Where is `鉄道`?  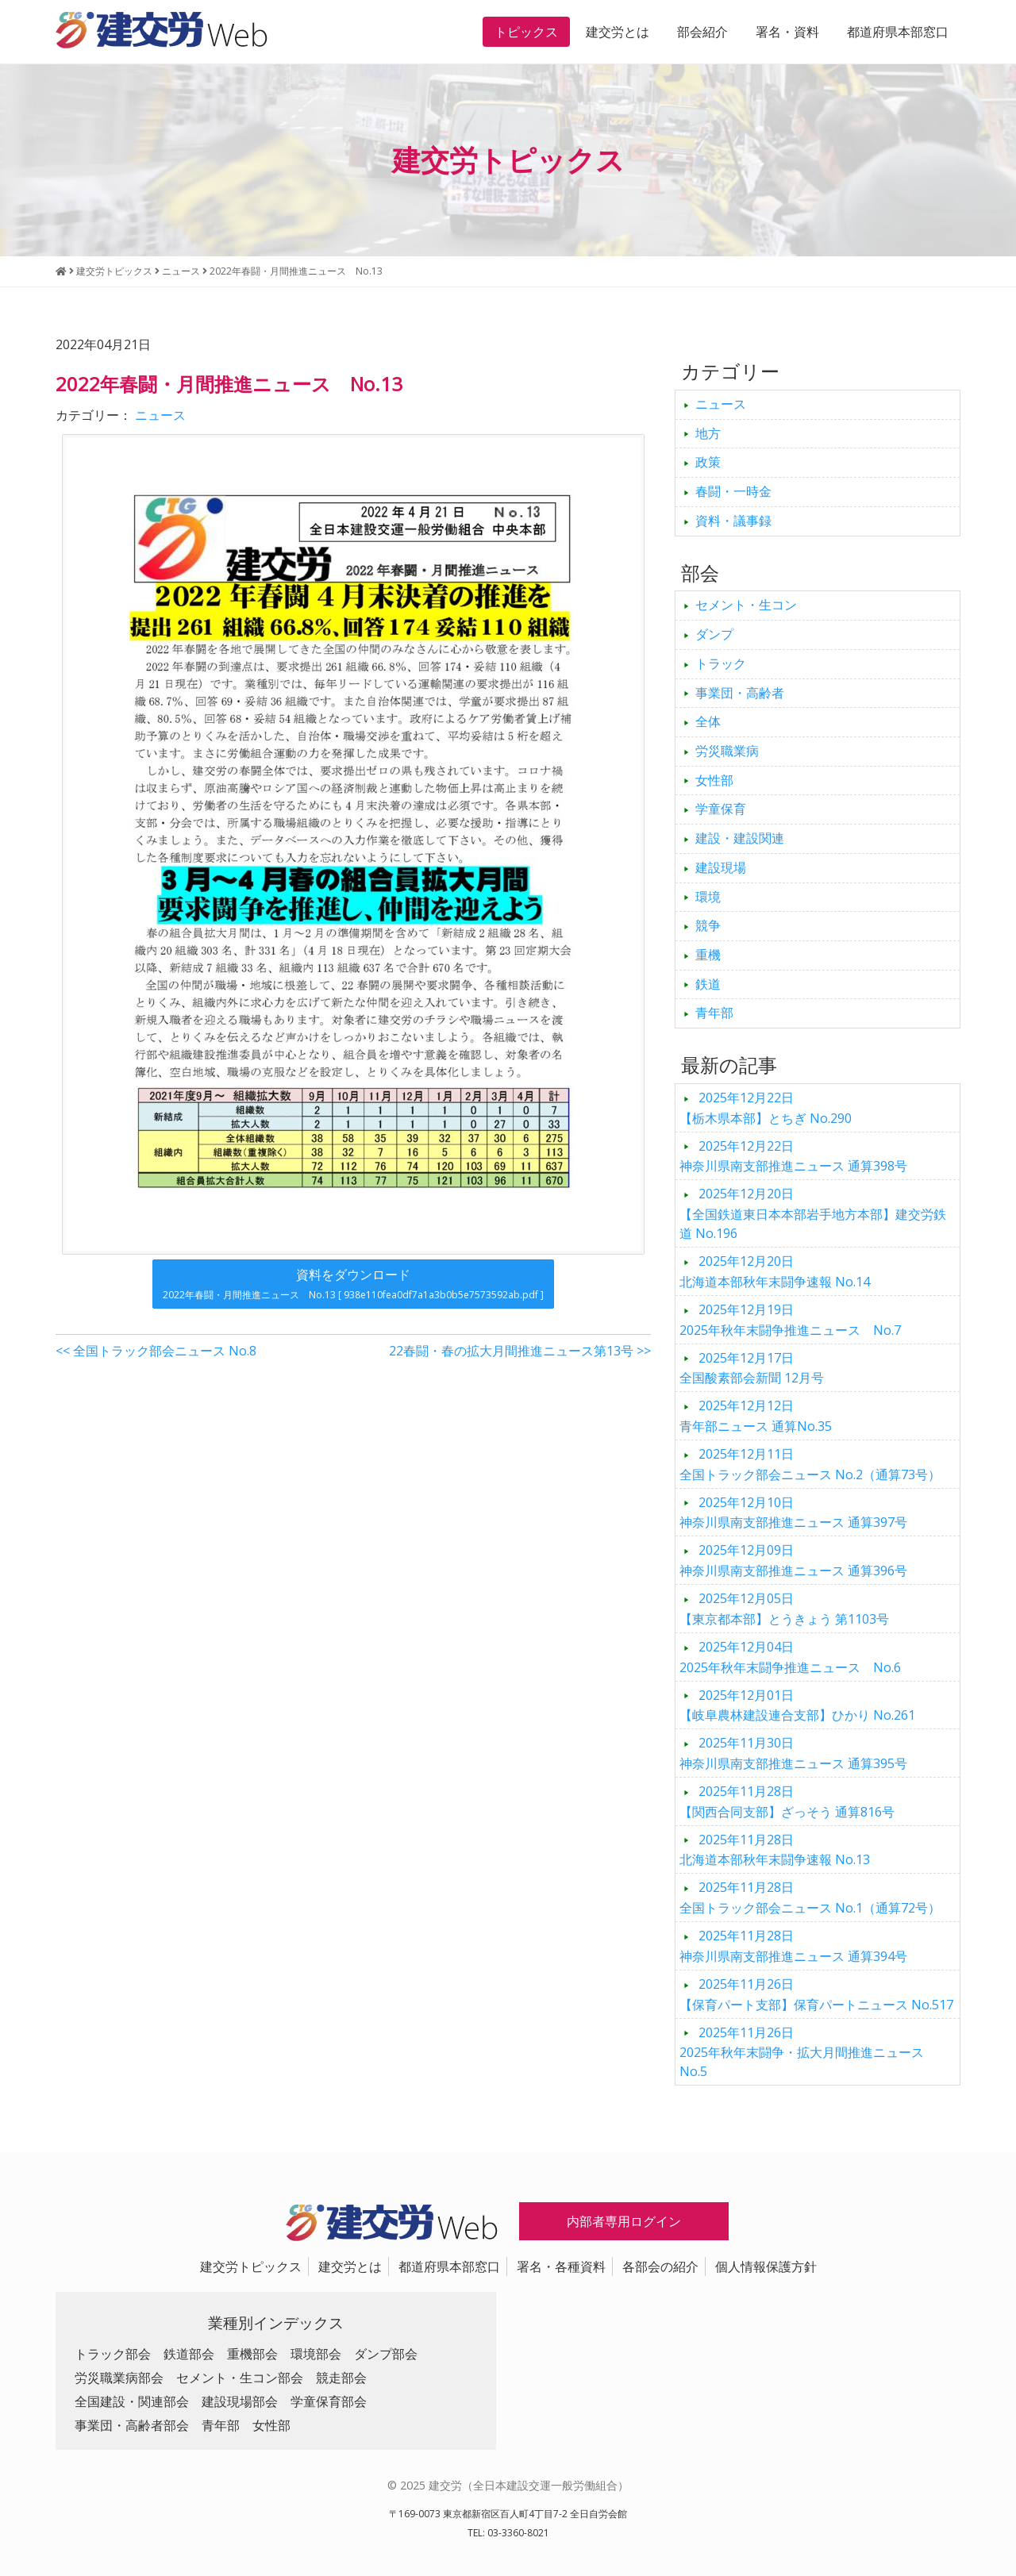
鉄道 is located at coordinates (708, 984).